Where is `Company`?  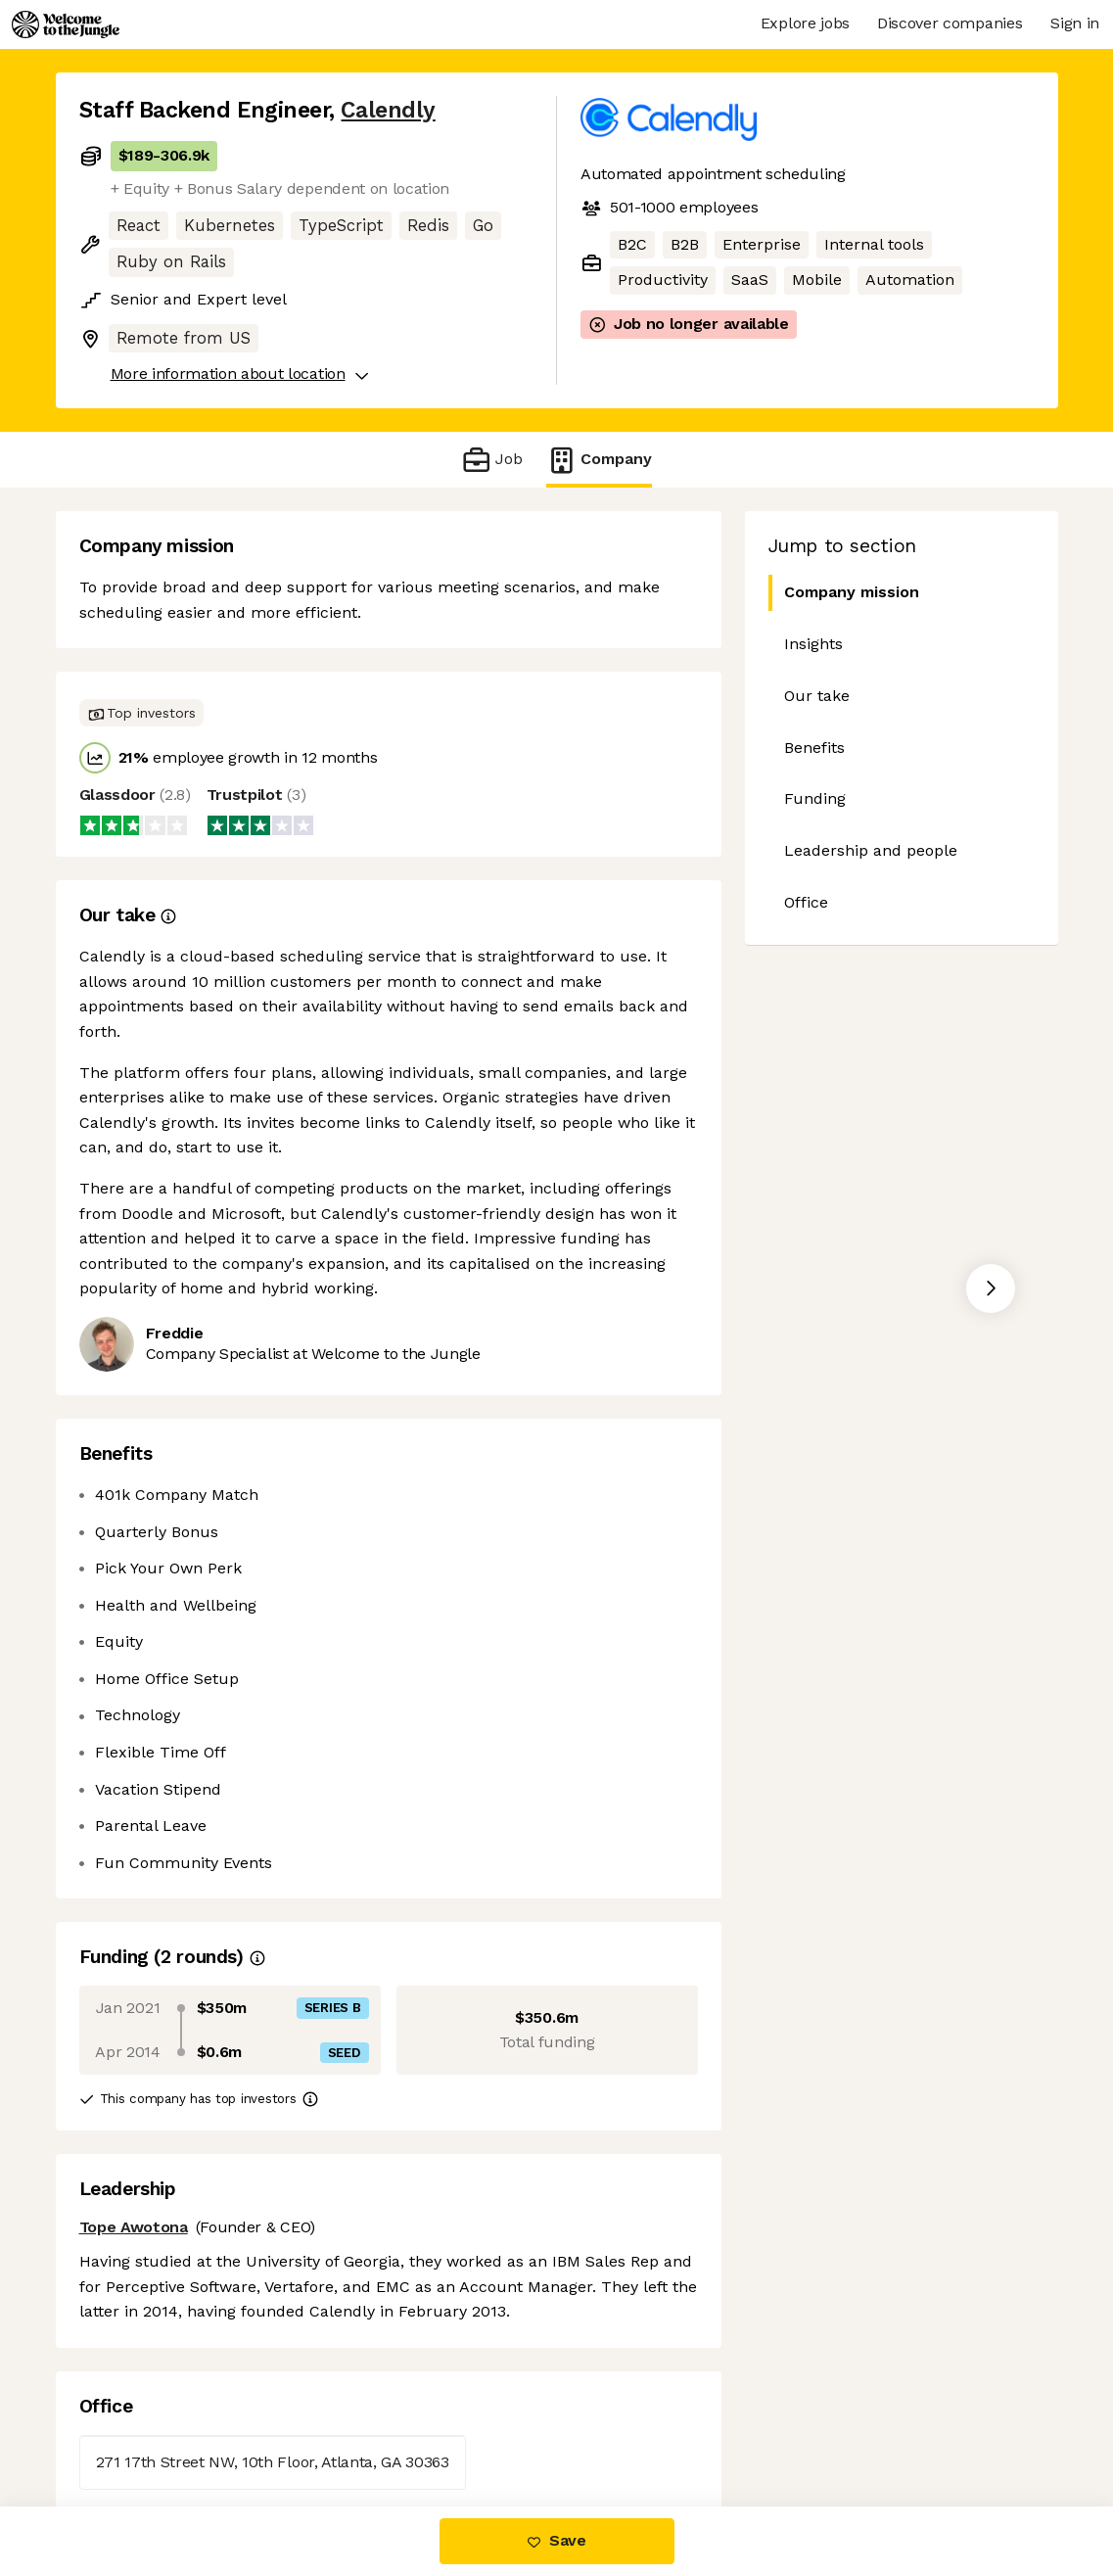 Company is located at coordinates (599, 460).